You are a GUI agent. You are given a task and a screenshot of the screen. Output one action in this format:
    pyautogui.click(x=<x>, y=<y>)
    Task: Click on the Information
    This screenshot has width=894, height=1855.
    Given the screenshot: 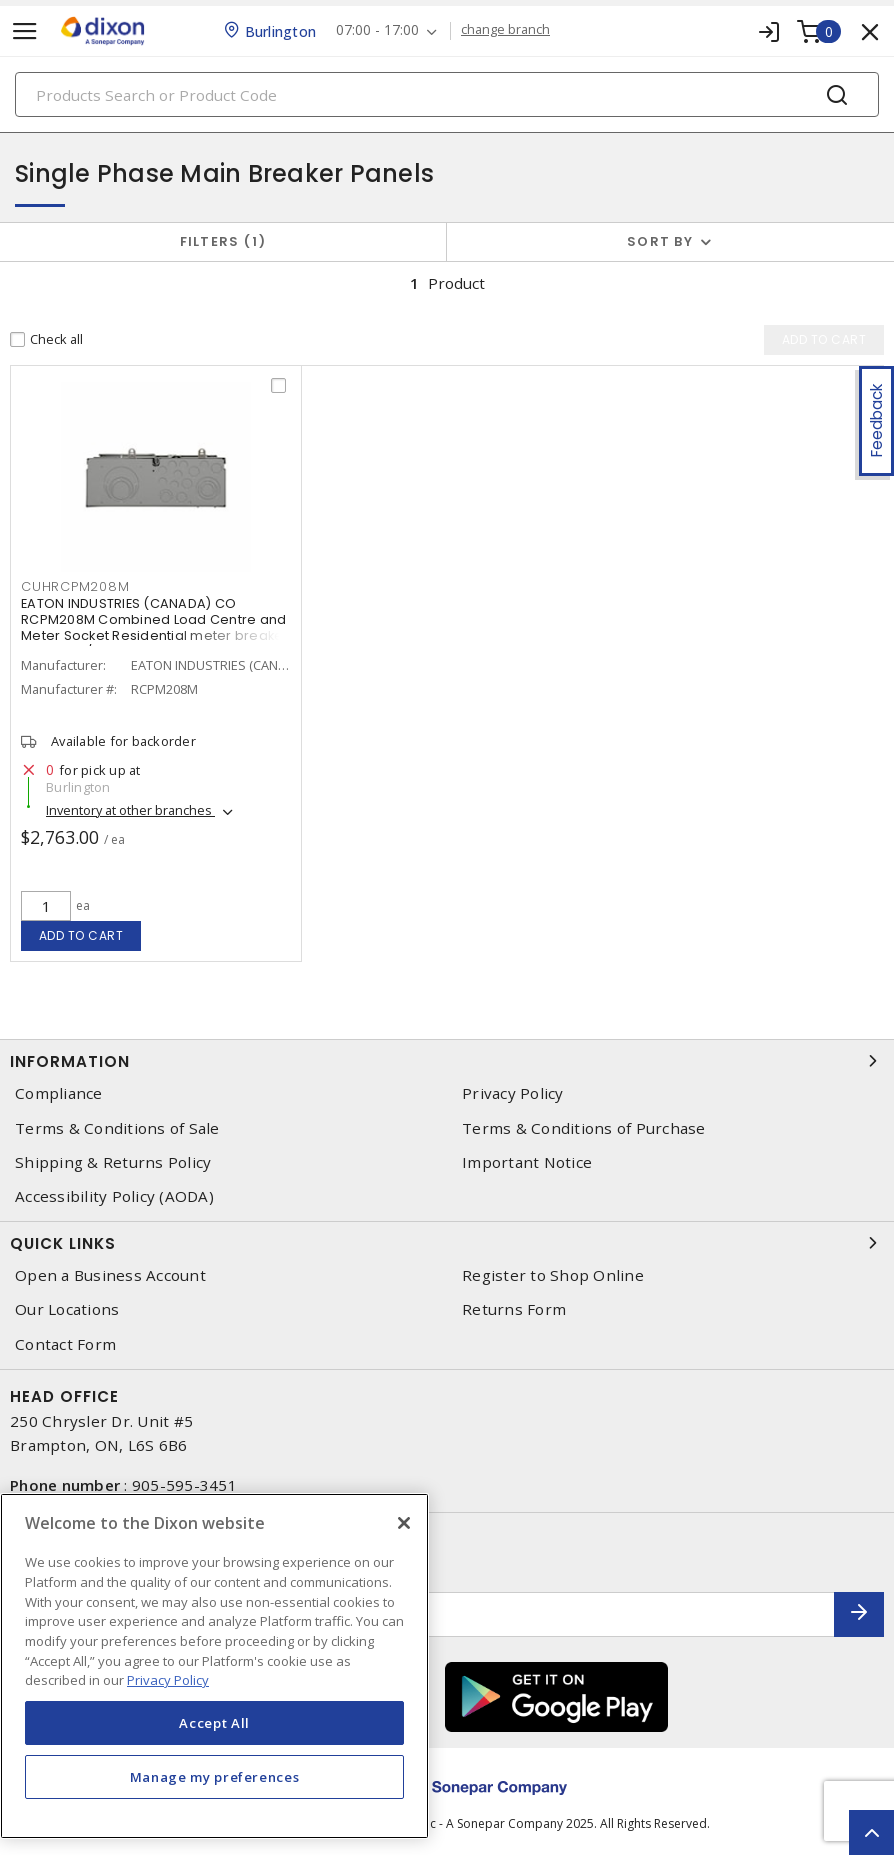 What is the action you would take?
    pyautogui.click(x=447, y=1061)
    